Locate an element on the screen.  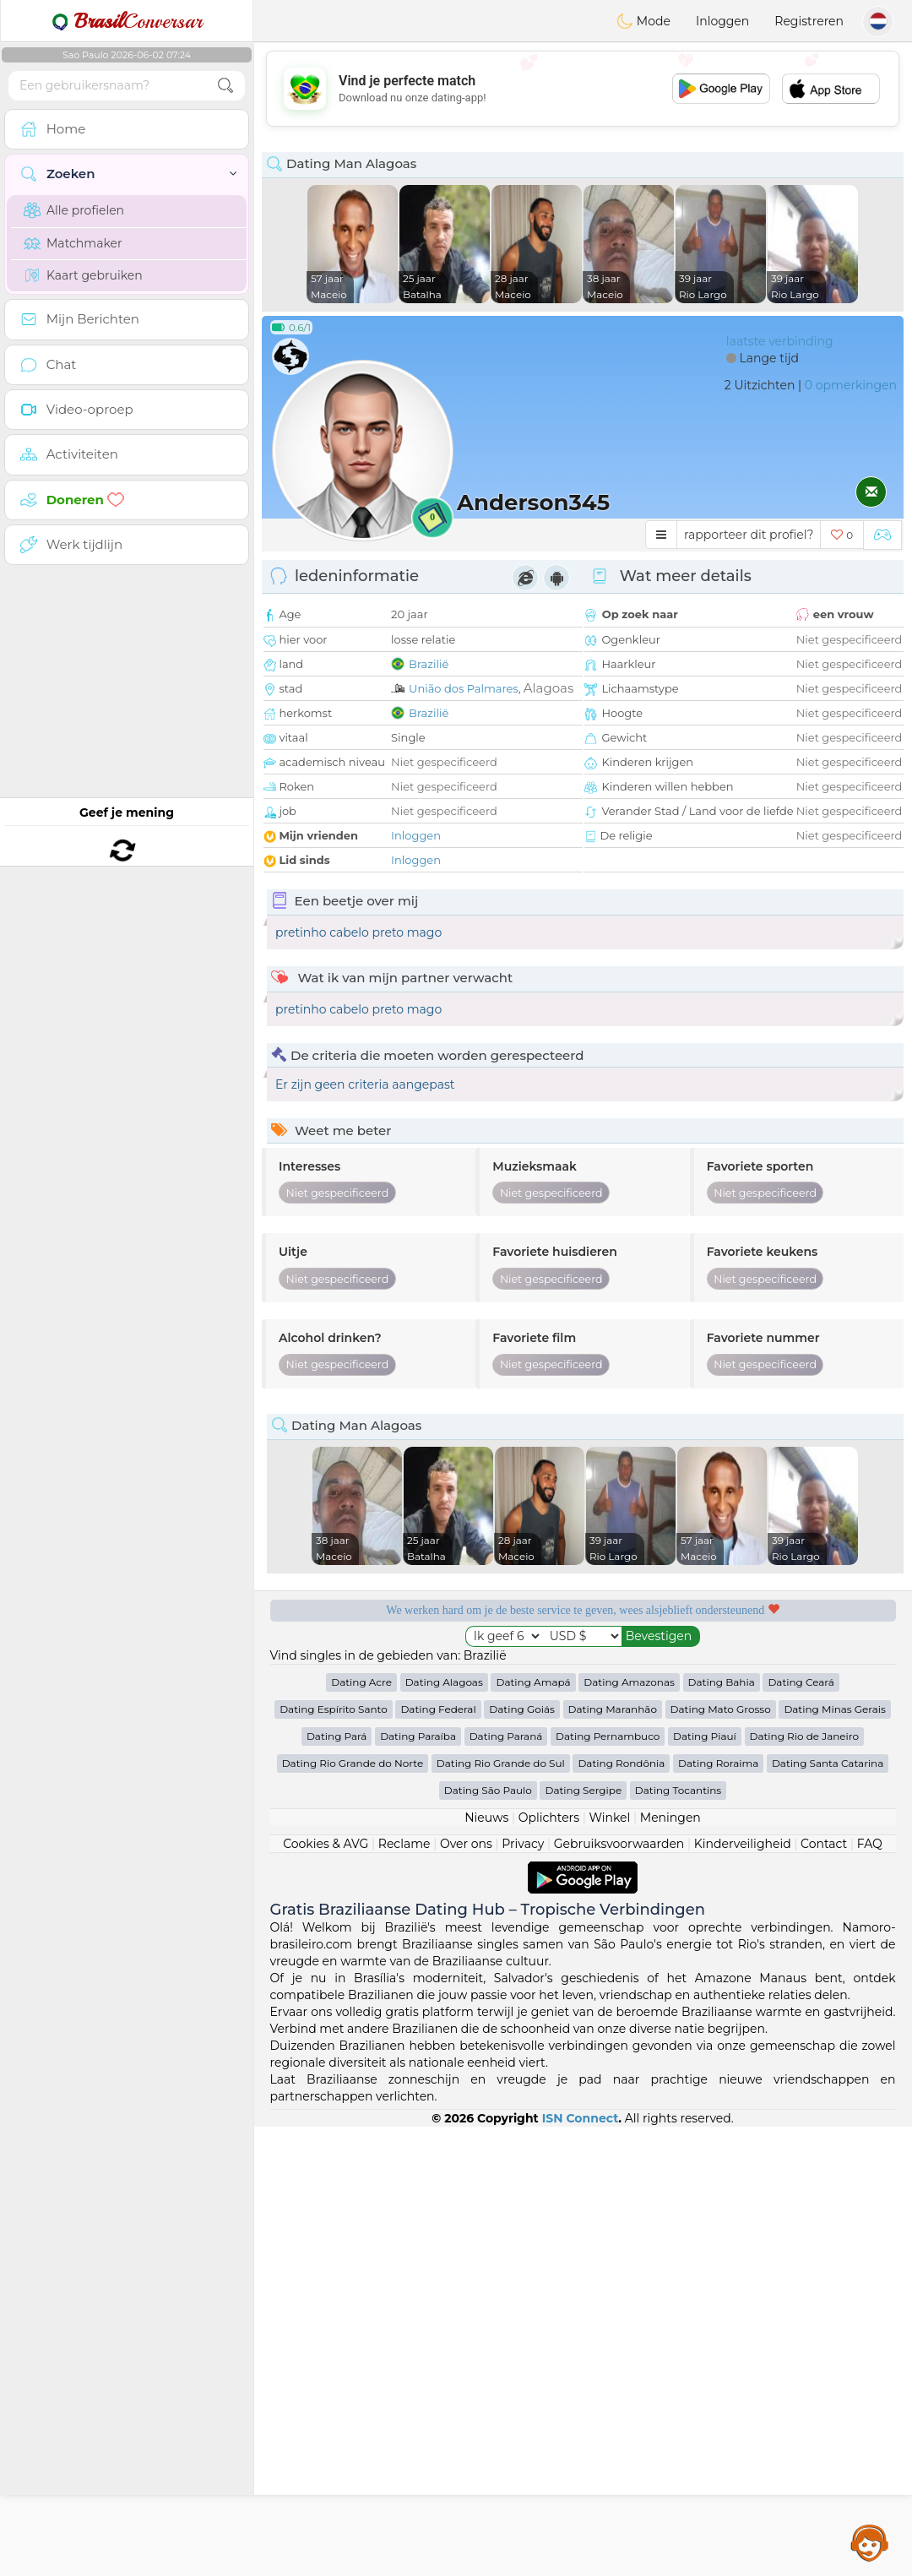
Dating Goiás is located at coordinates (522, 2158).